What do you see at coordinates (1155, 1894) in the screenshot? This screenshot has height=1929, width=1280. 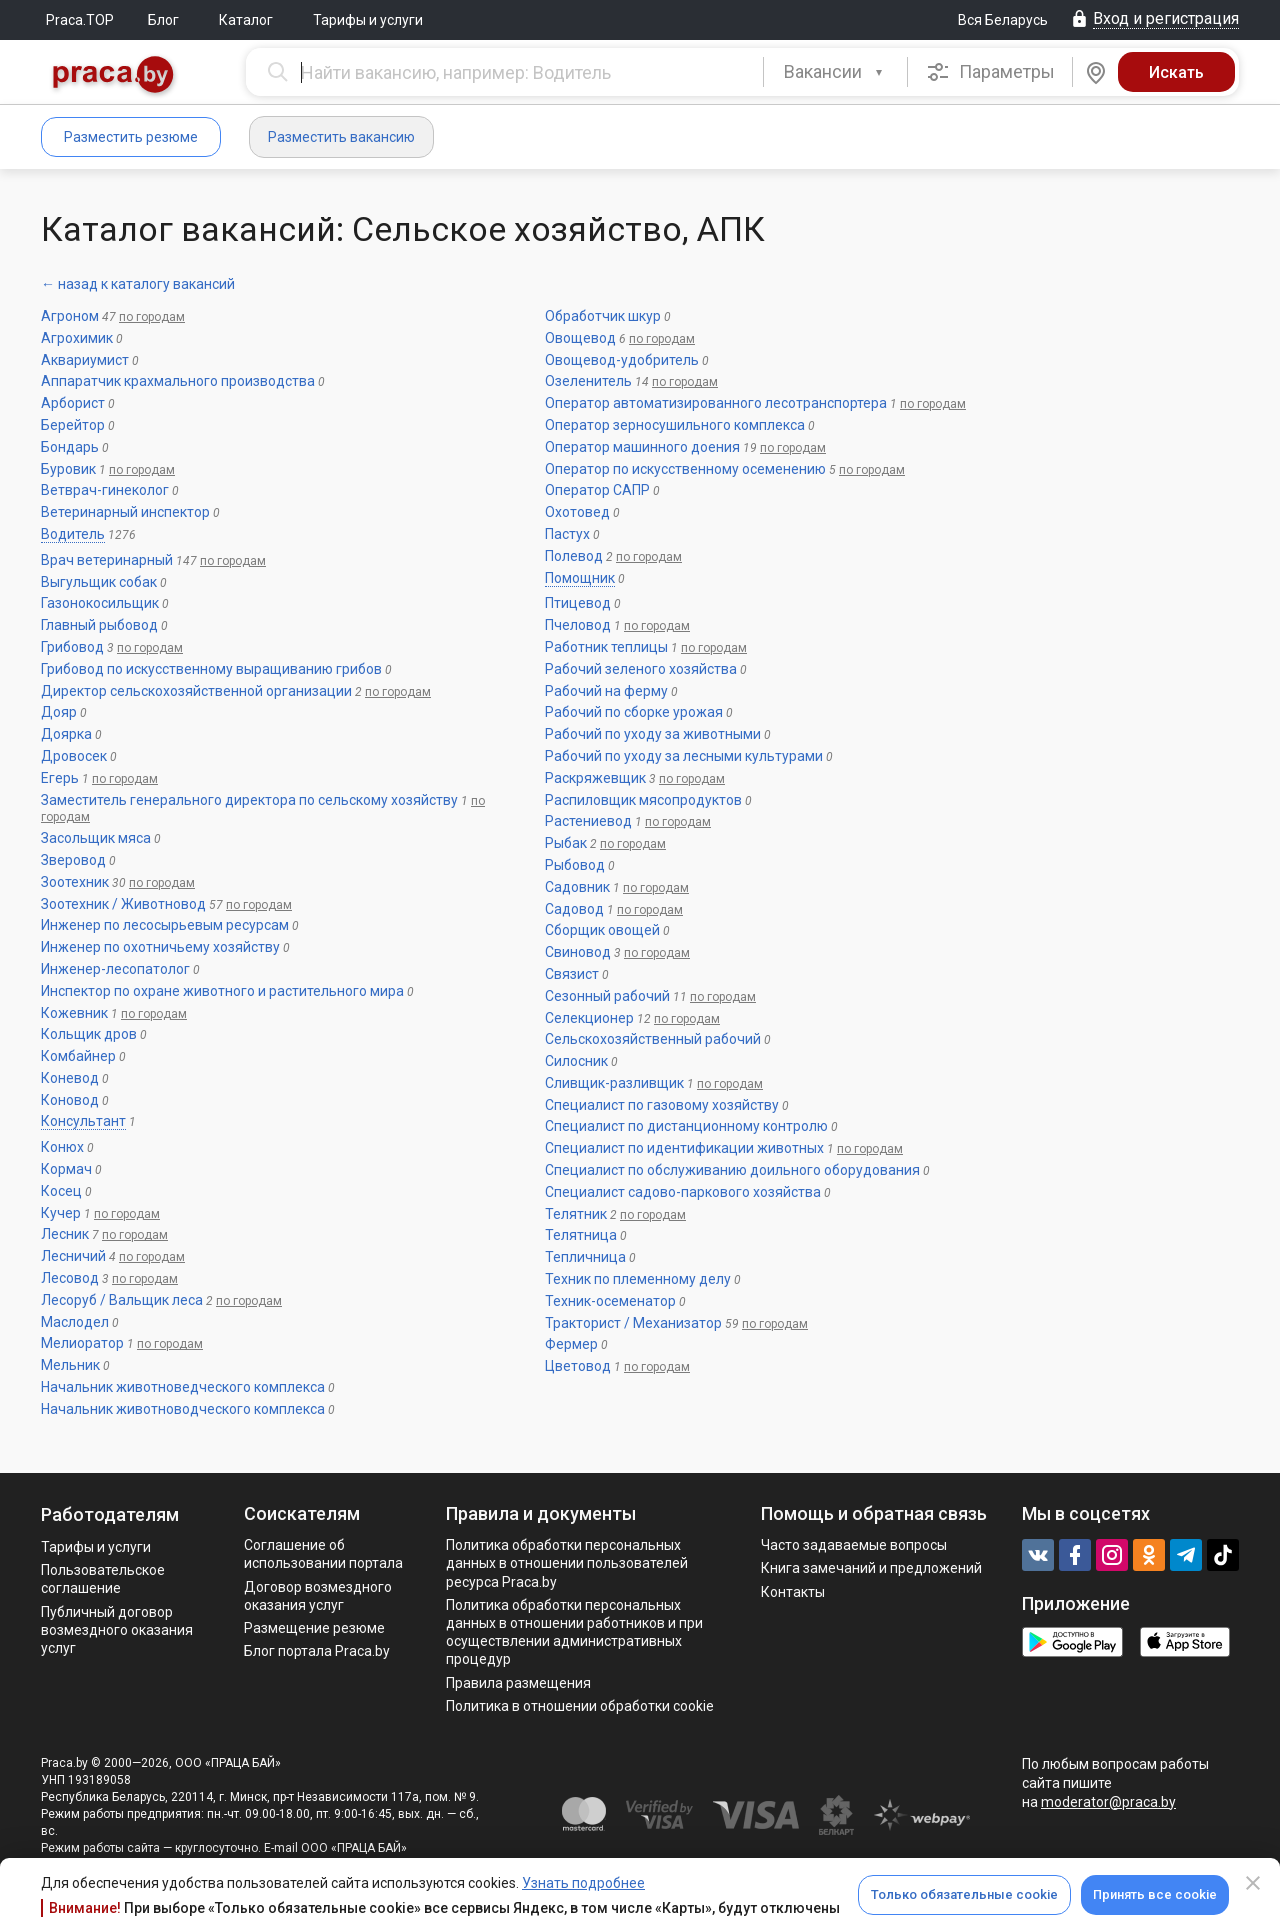 I see `Принять все cookie` at bounding box center [1155, 1894].